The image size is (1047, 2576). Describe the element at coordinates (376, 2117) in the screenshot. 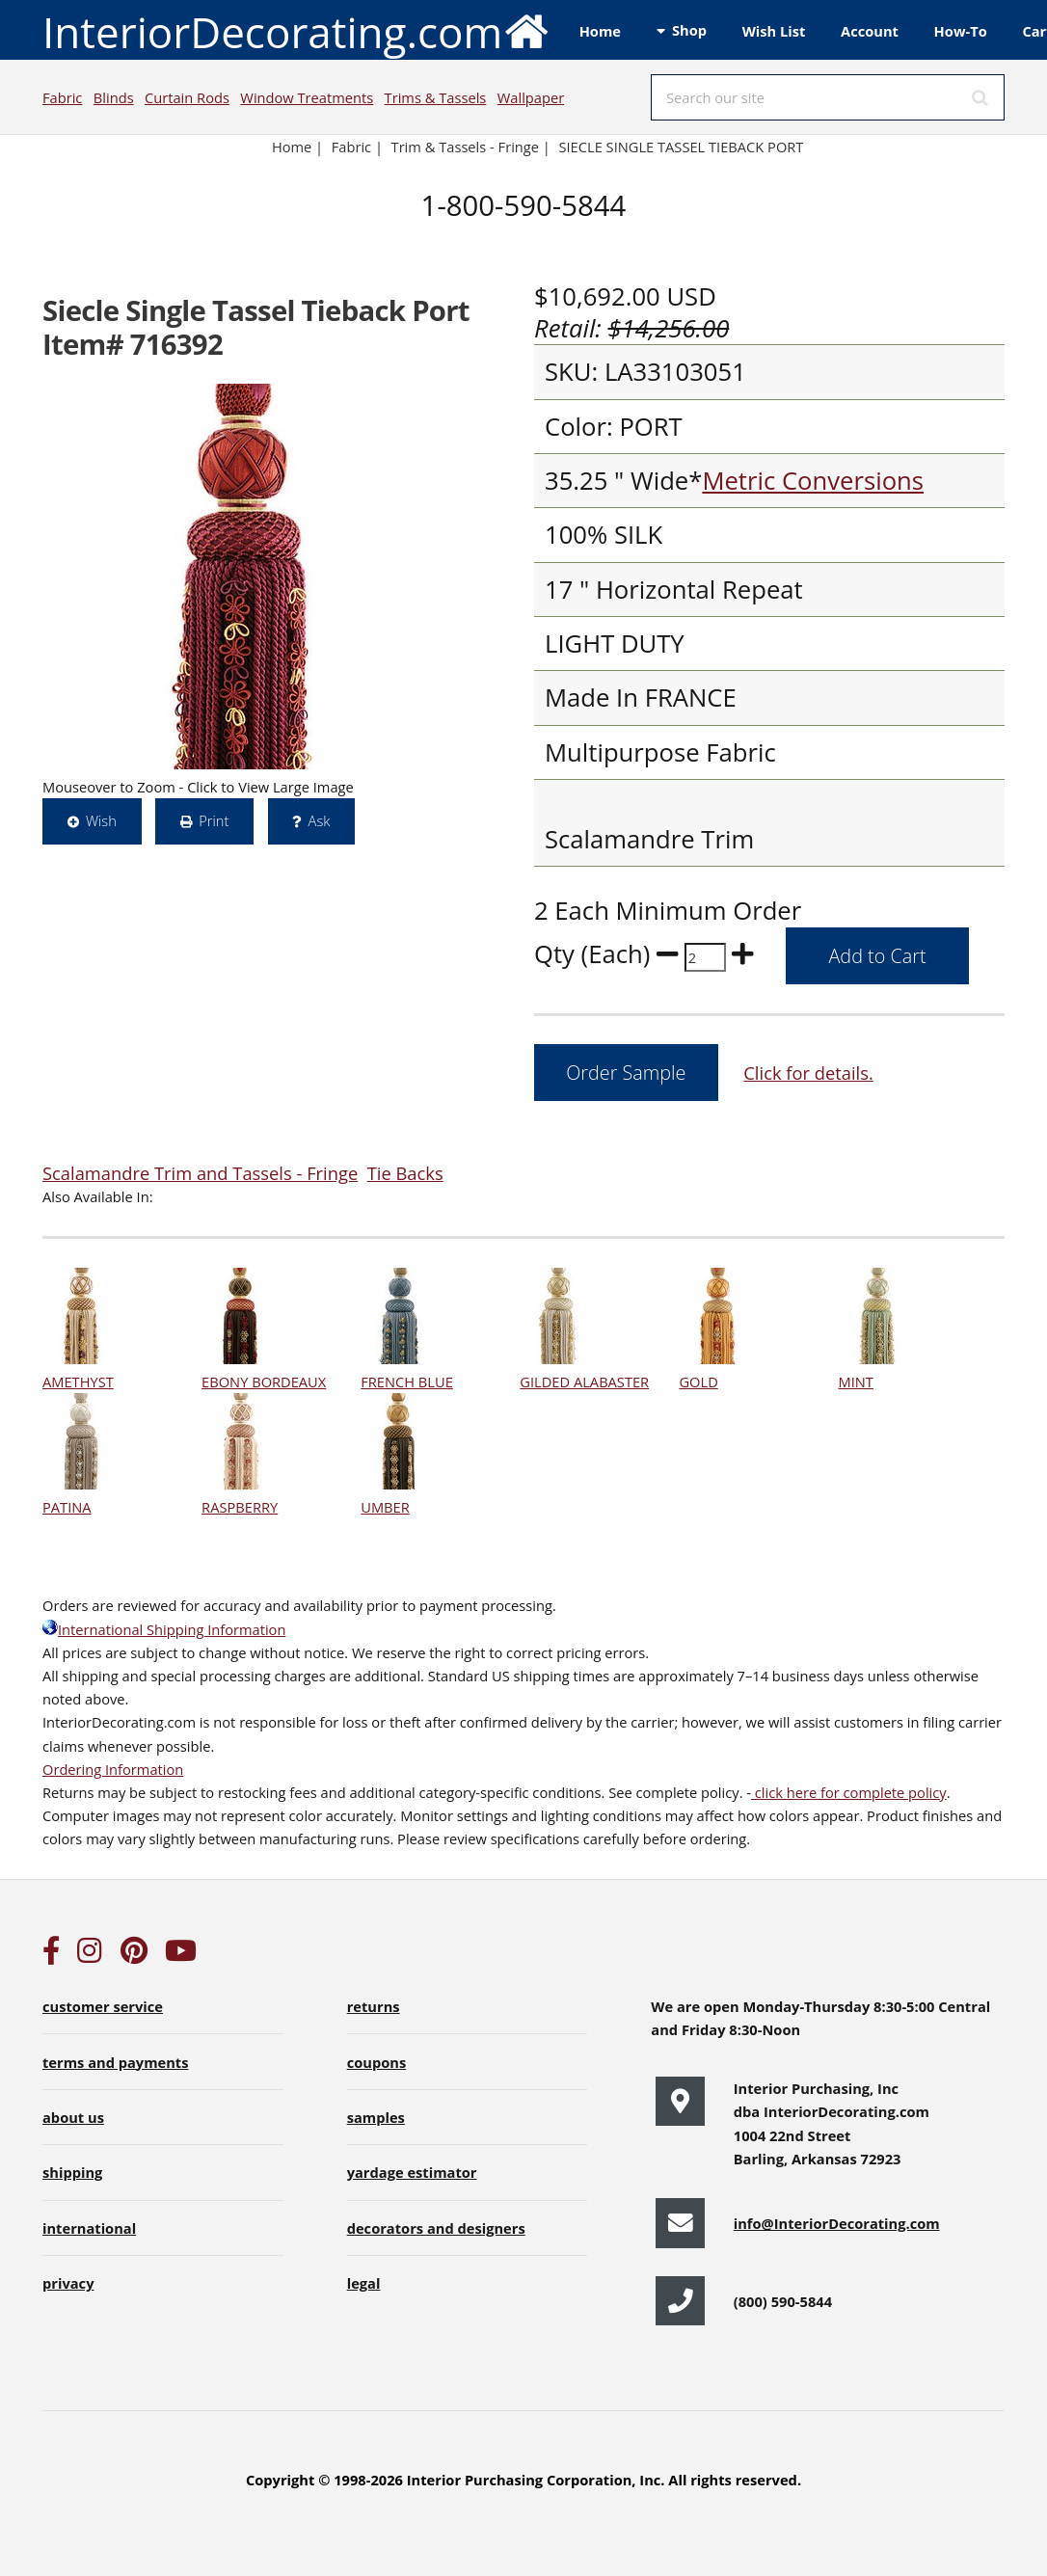

I see `samples` at that location.